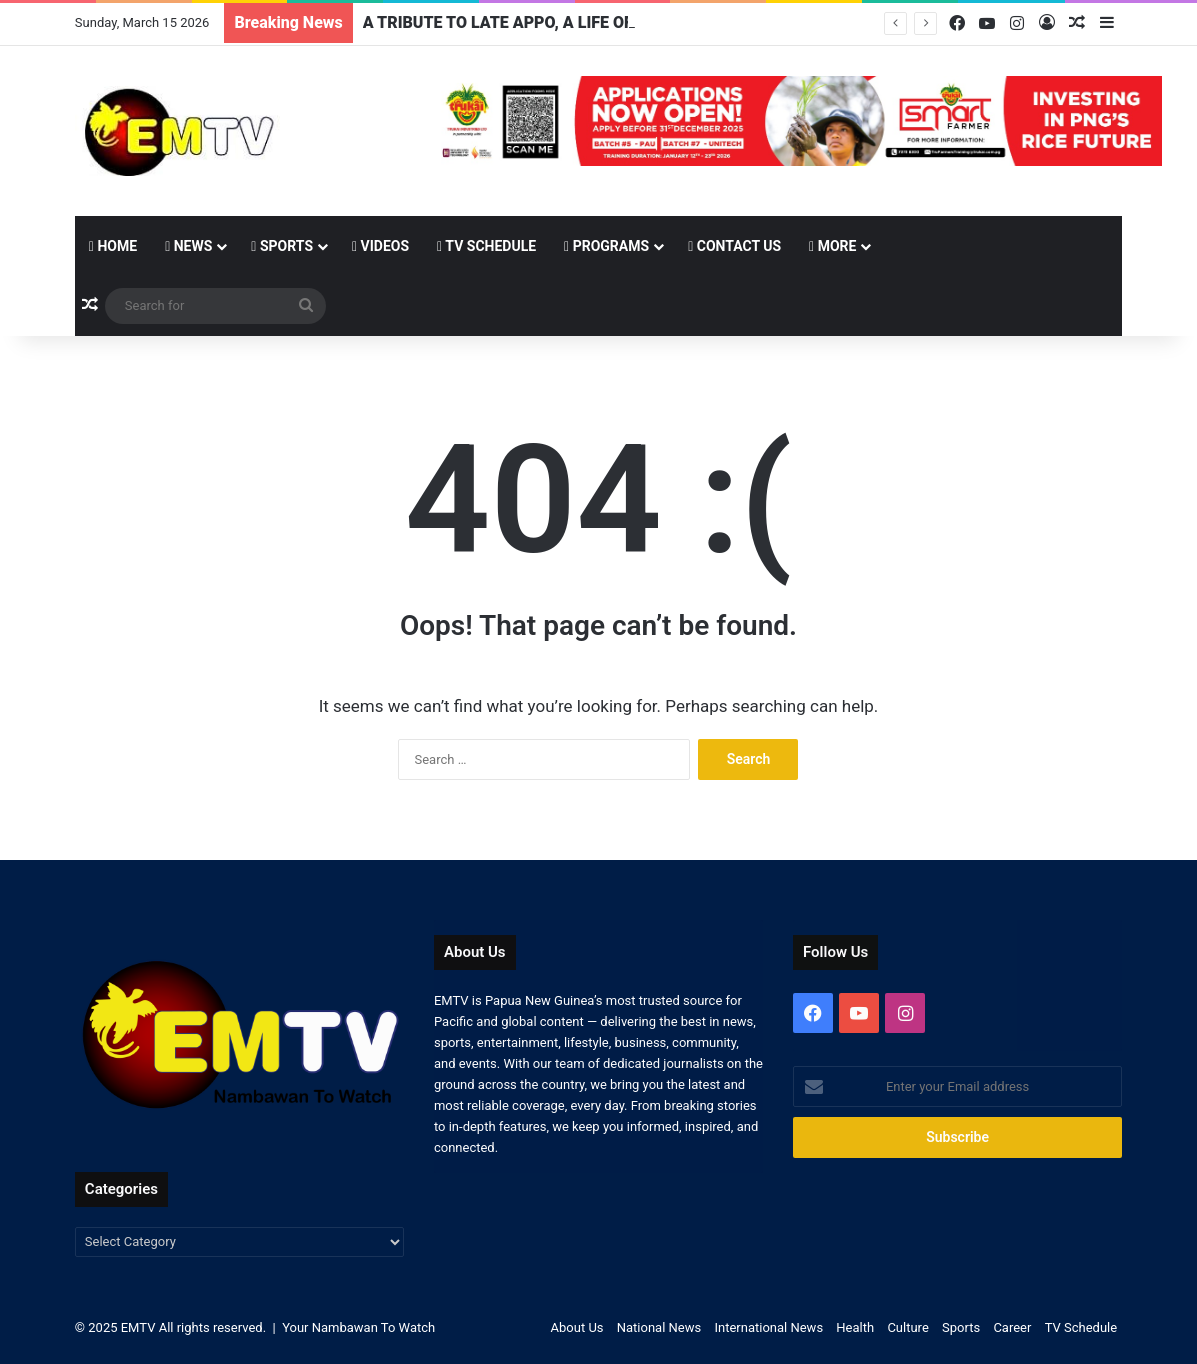 Image resolution: width=1197 pixels, height=1364 pixels. Describe the element at coordinates (659, 1327) in the screenshot. I see `National News` at that location.